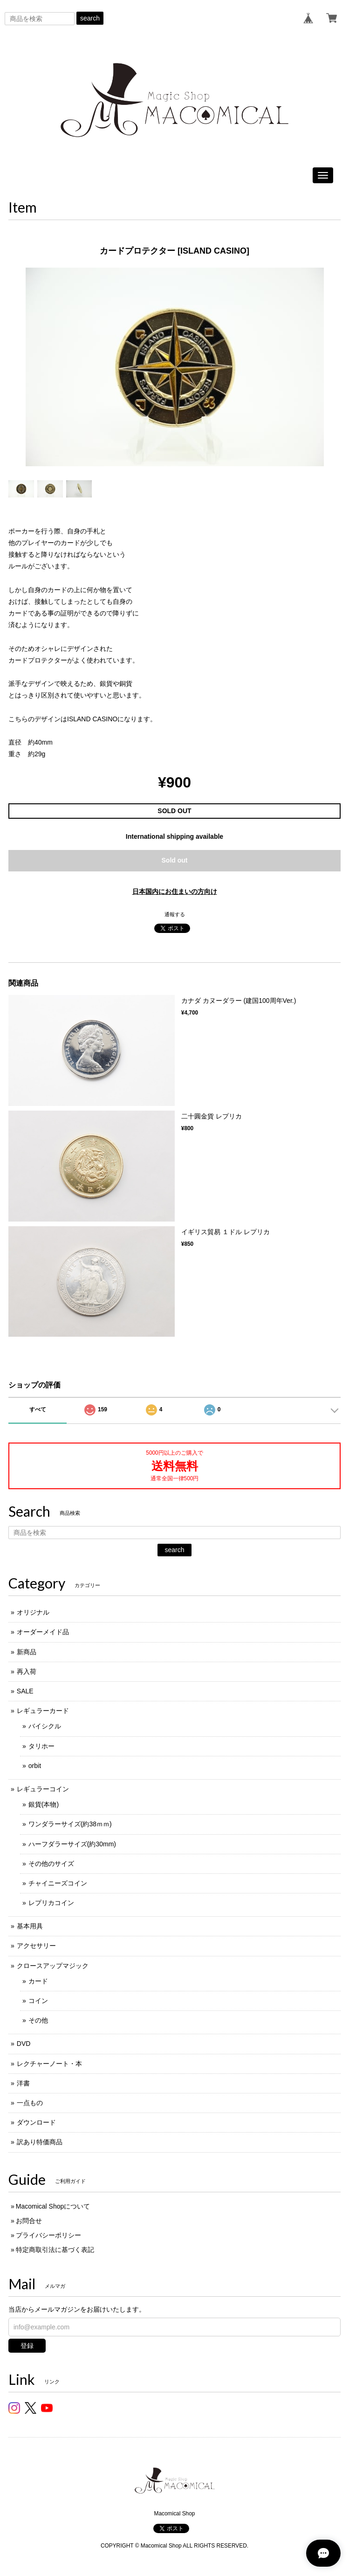 This screenshot has height=2576, width=349. I want to click on Macomical Shopについて, so click(53, 2206).